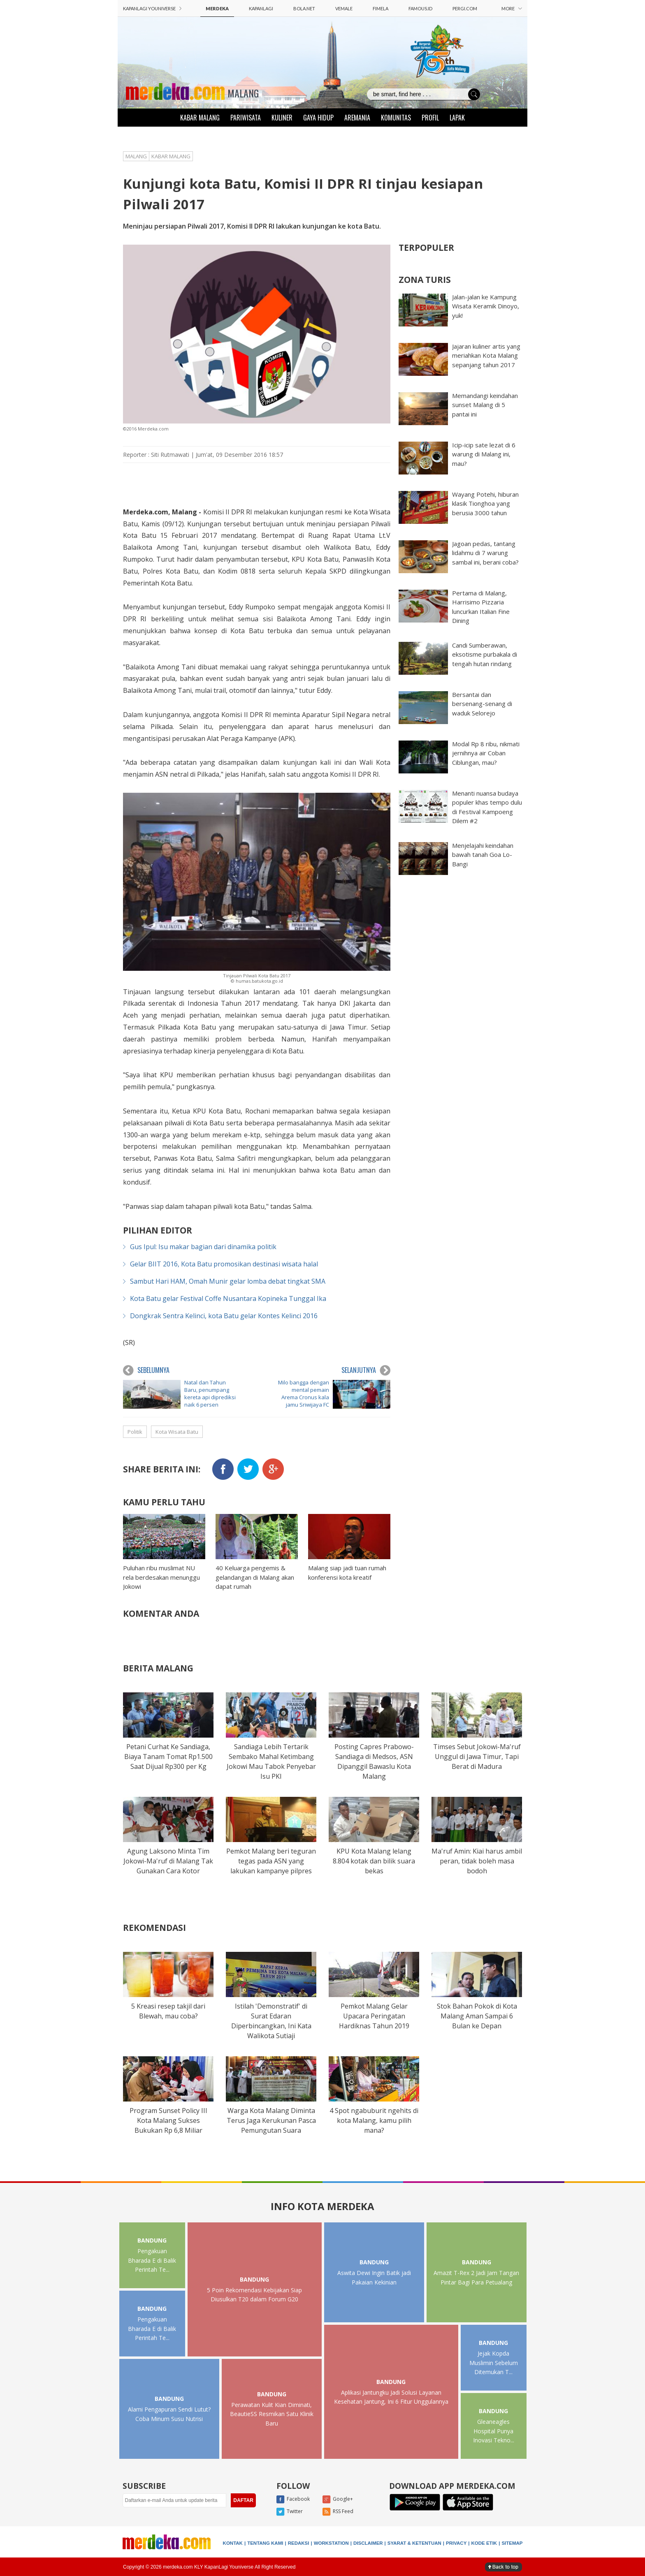 Image resolution: width=645 pixels, height=2576 pixels. What do you see at coordinates (203, 1246) in the screenshot?
I see `Gus Ipul: Isu makar bagian dari dinamika politik` at bounding box center [203, 1246].